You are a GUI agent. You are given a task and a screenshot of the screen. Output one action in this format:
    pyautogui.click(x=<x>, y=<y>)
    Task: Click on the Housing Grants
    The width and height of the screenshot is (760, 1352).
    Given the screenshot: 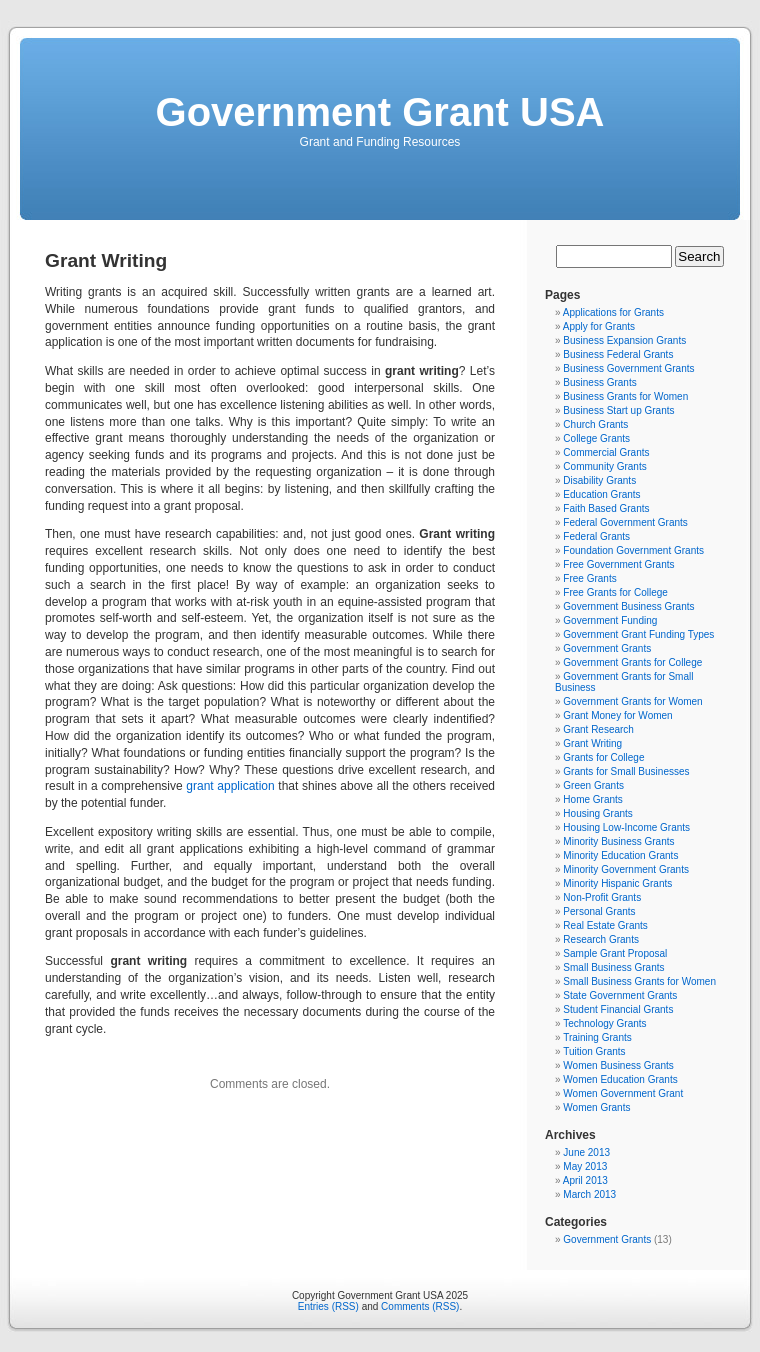 What is the action you would take?
    pyautogui.click(x=597, y=813)
    